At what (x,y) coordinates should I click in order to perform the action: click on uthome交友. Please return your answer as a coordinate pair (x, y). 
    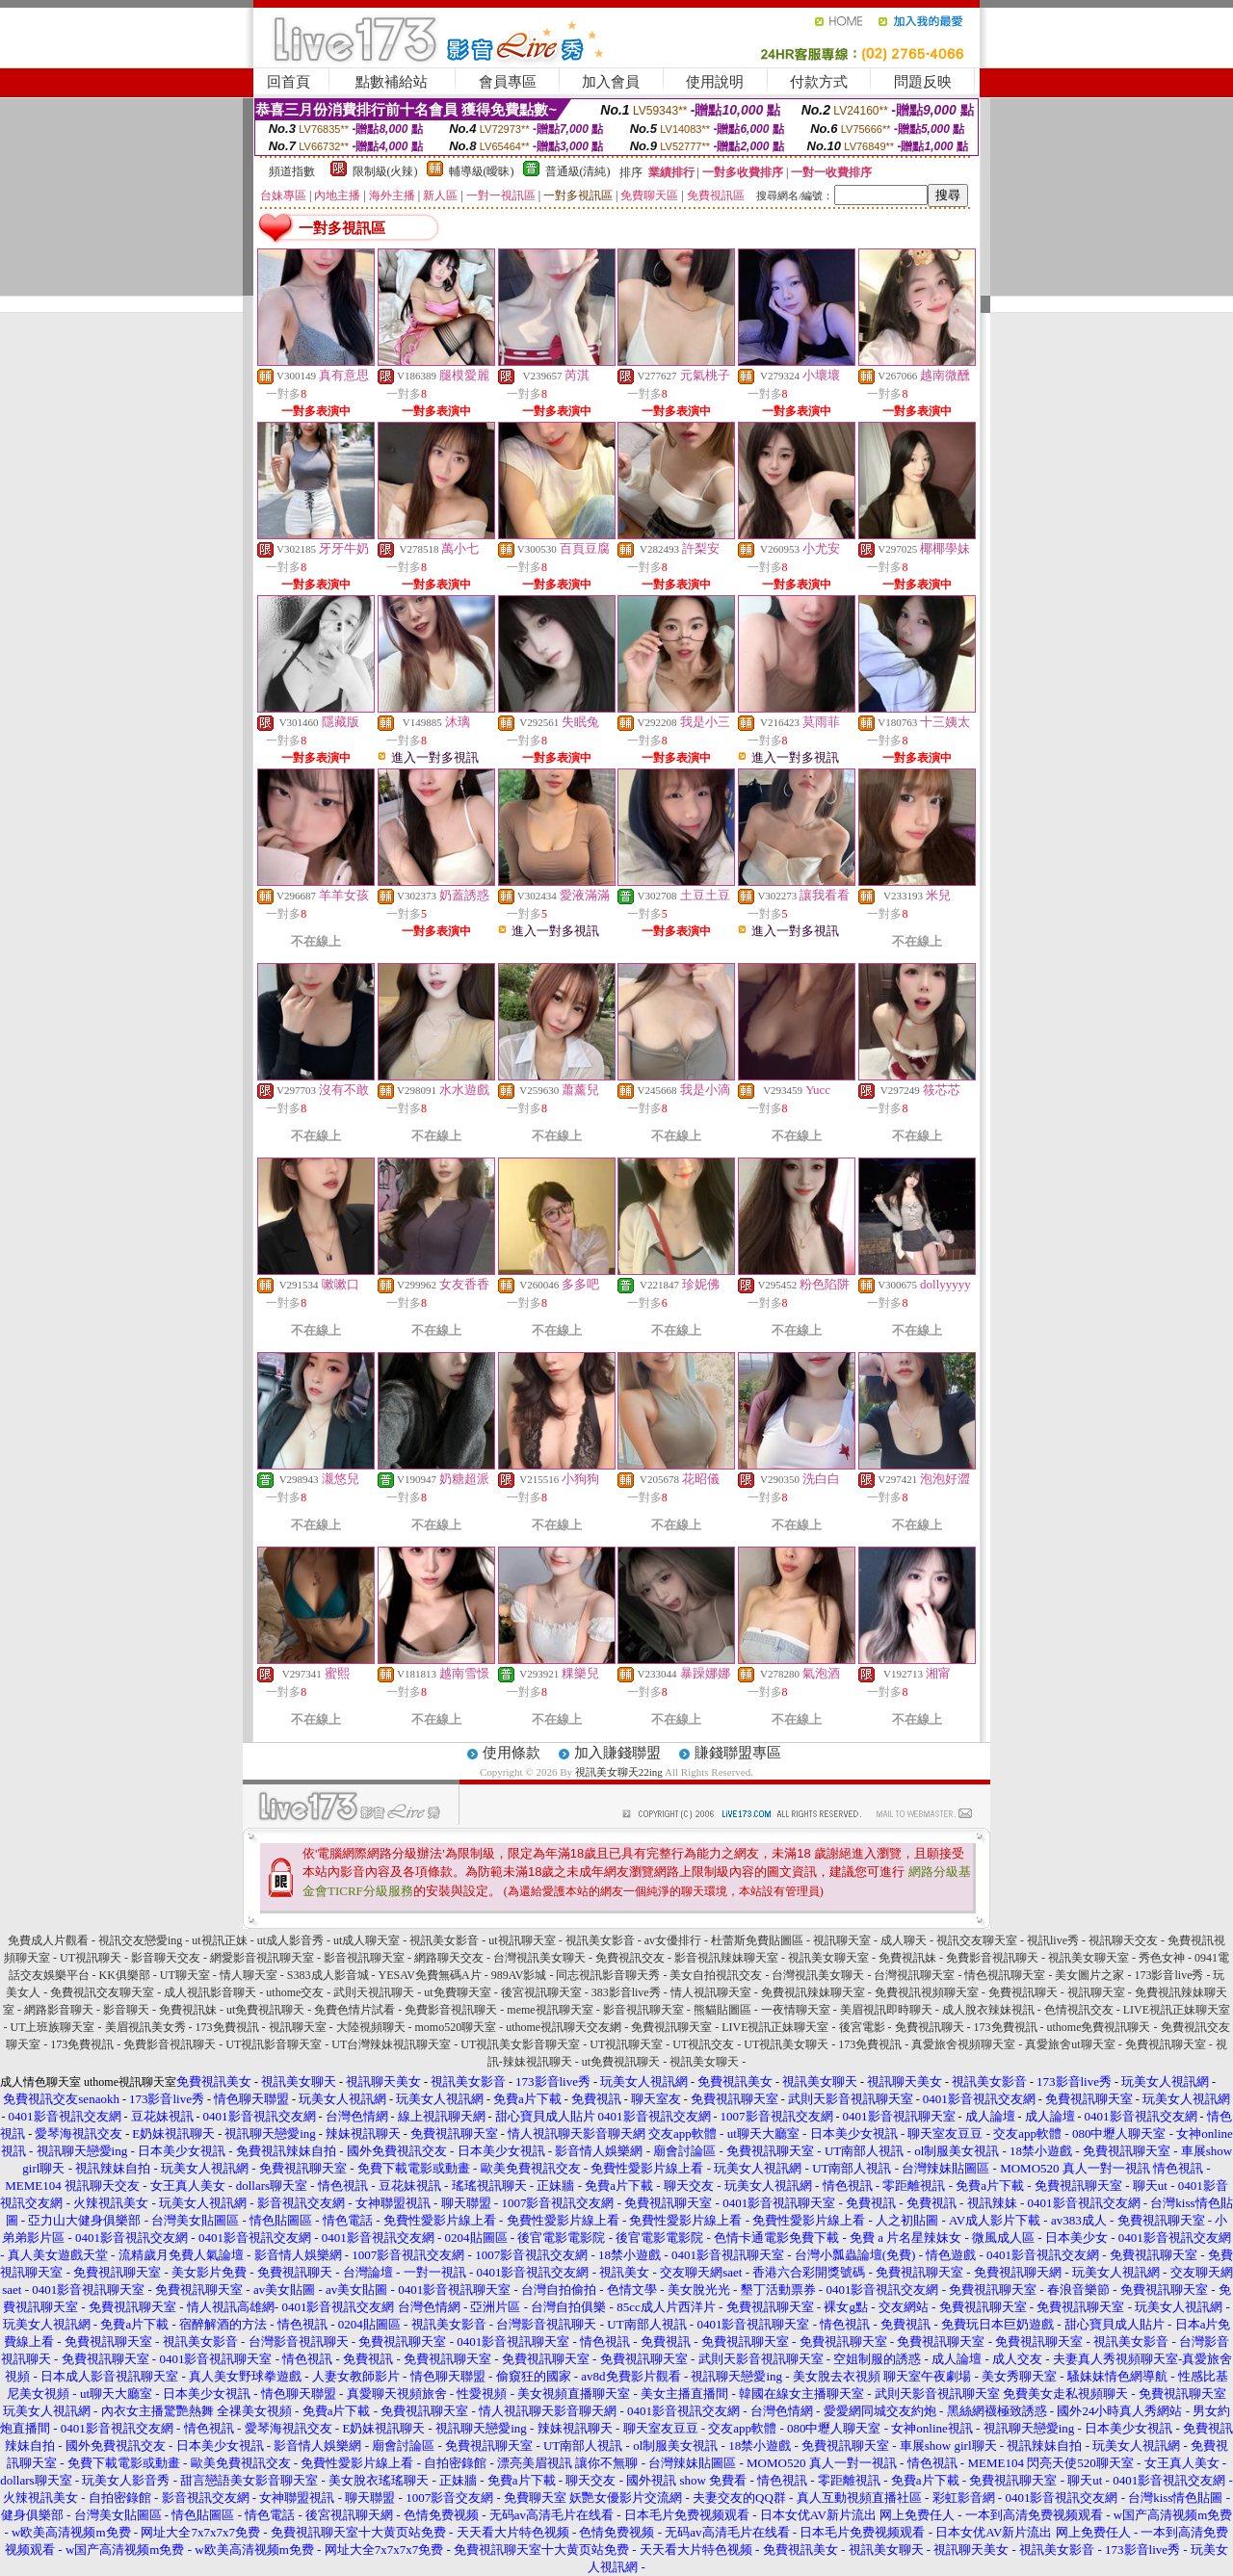
    Looking at the image, I should click on (295, 1992).